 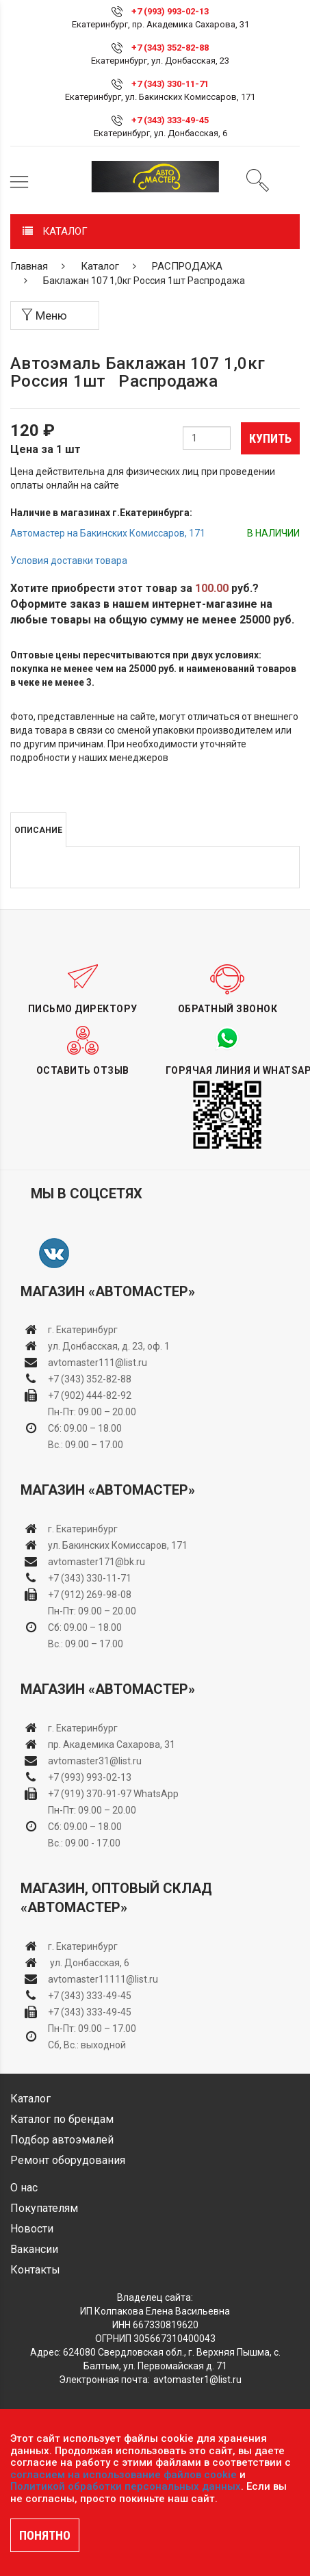 I want to click on +7 (902) 444-82-92, so click(x=89, y=1395).